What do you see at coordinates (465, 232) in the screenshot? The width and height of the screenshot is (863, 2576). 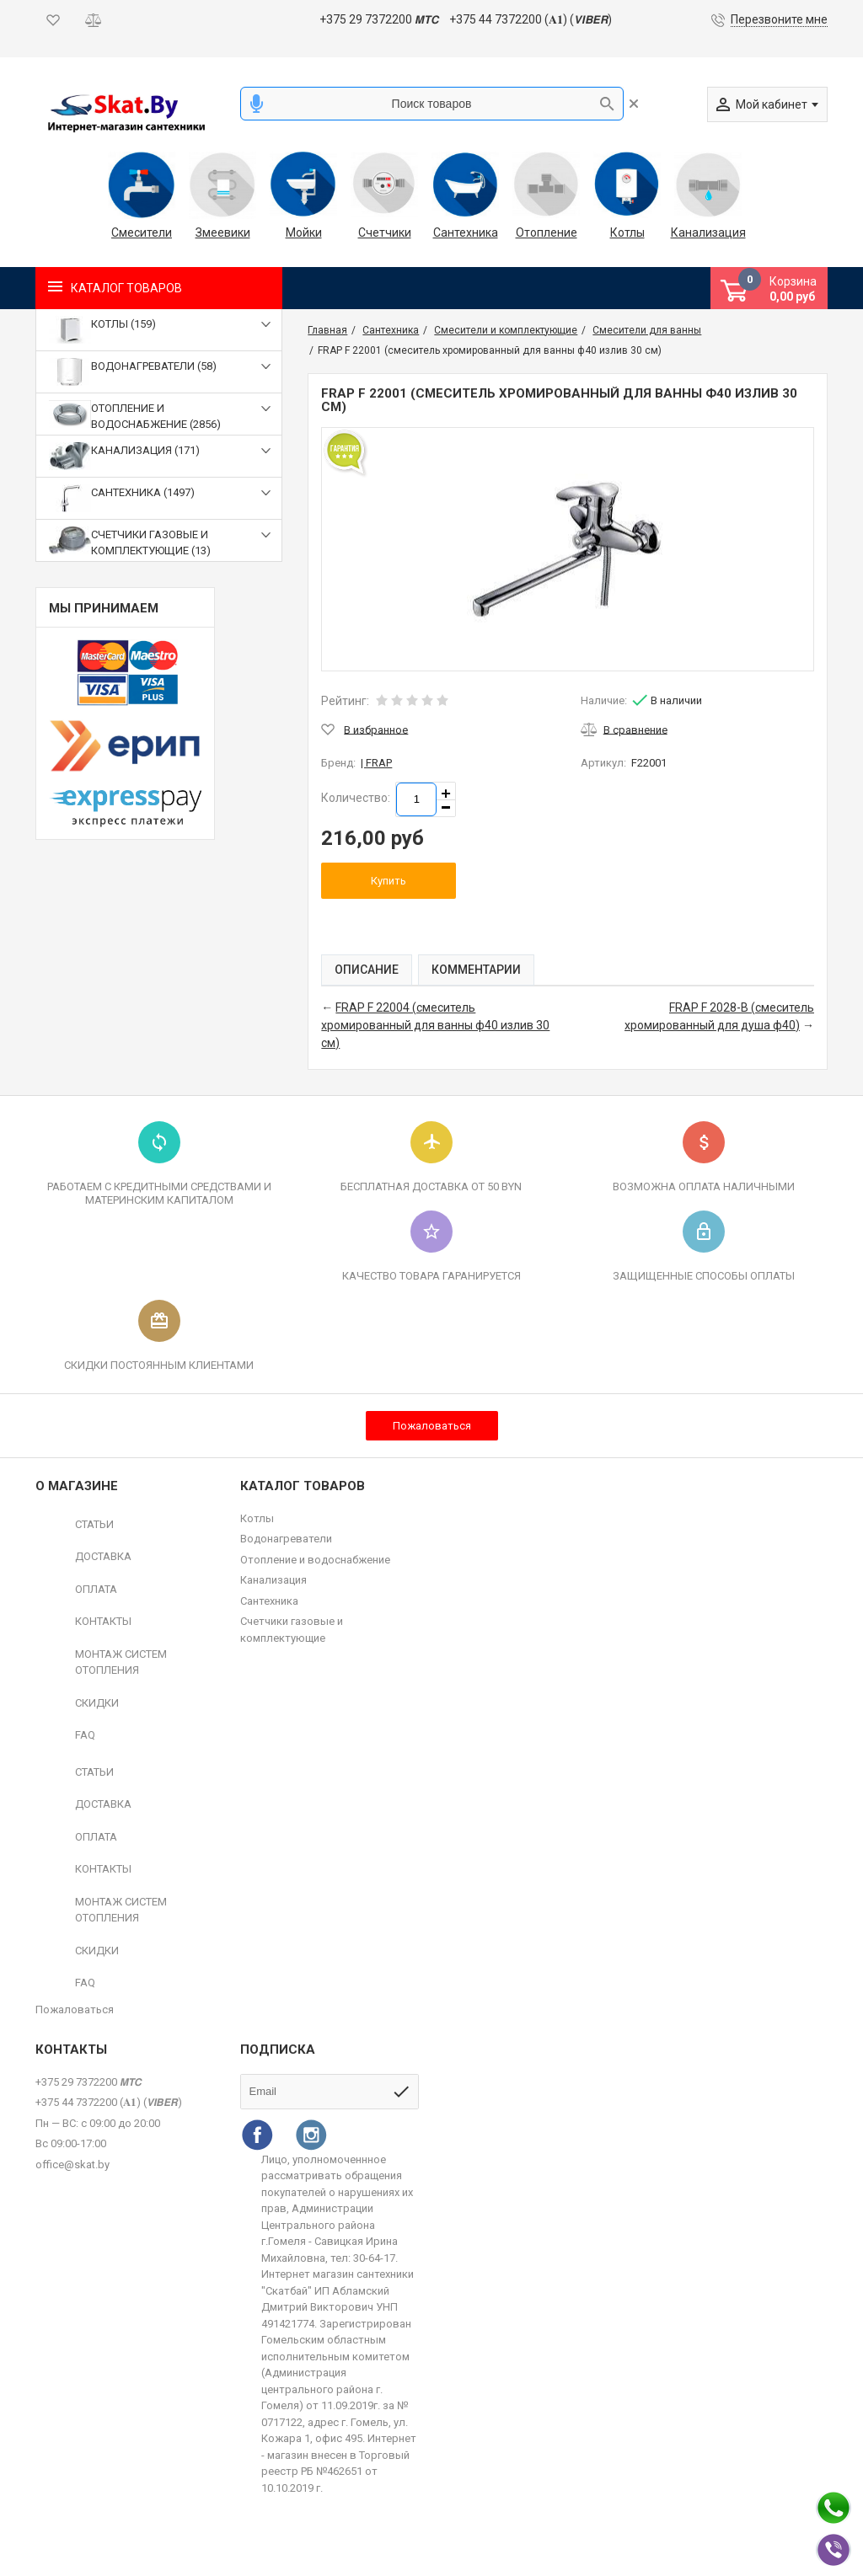 I see `Сантехника` at bounding box center [465, 232].